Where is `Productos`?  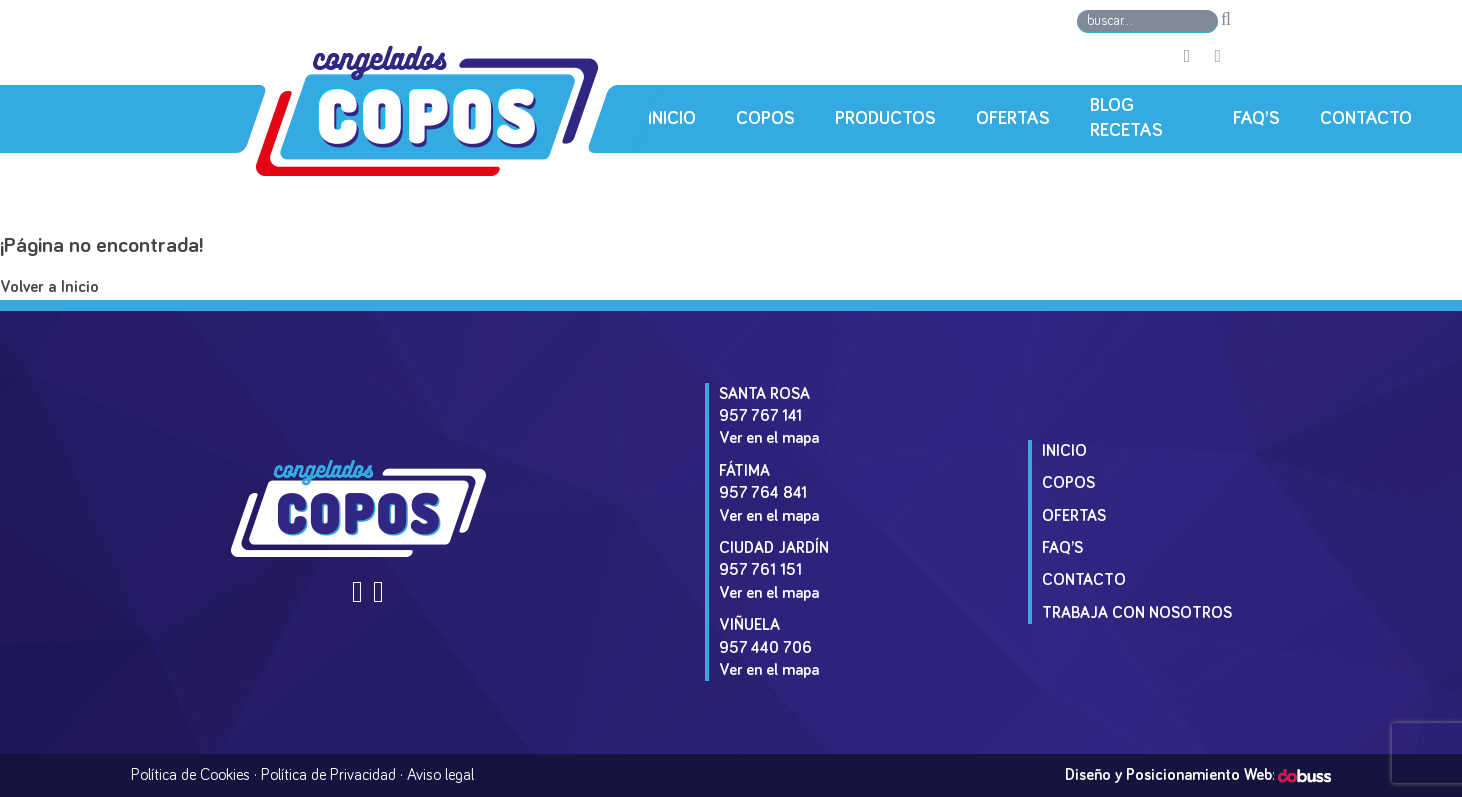 Productos is located at coordinates (885, 119).